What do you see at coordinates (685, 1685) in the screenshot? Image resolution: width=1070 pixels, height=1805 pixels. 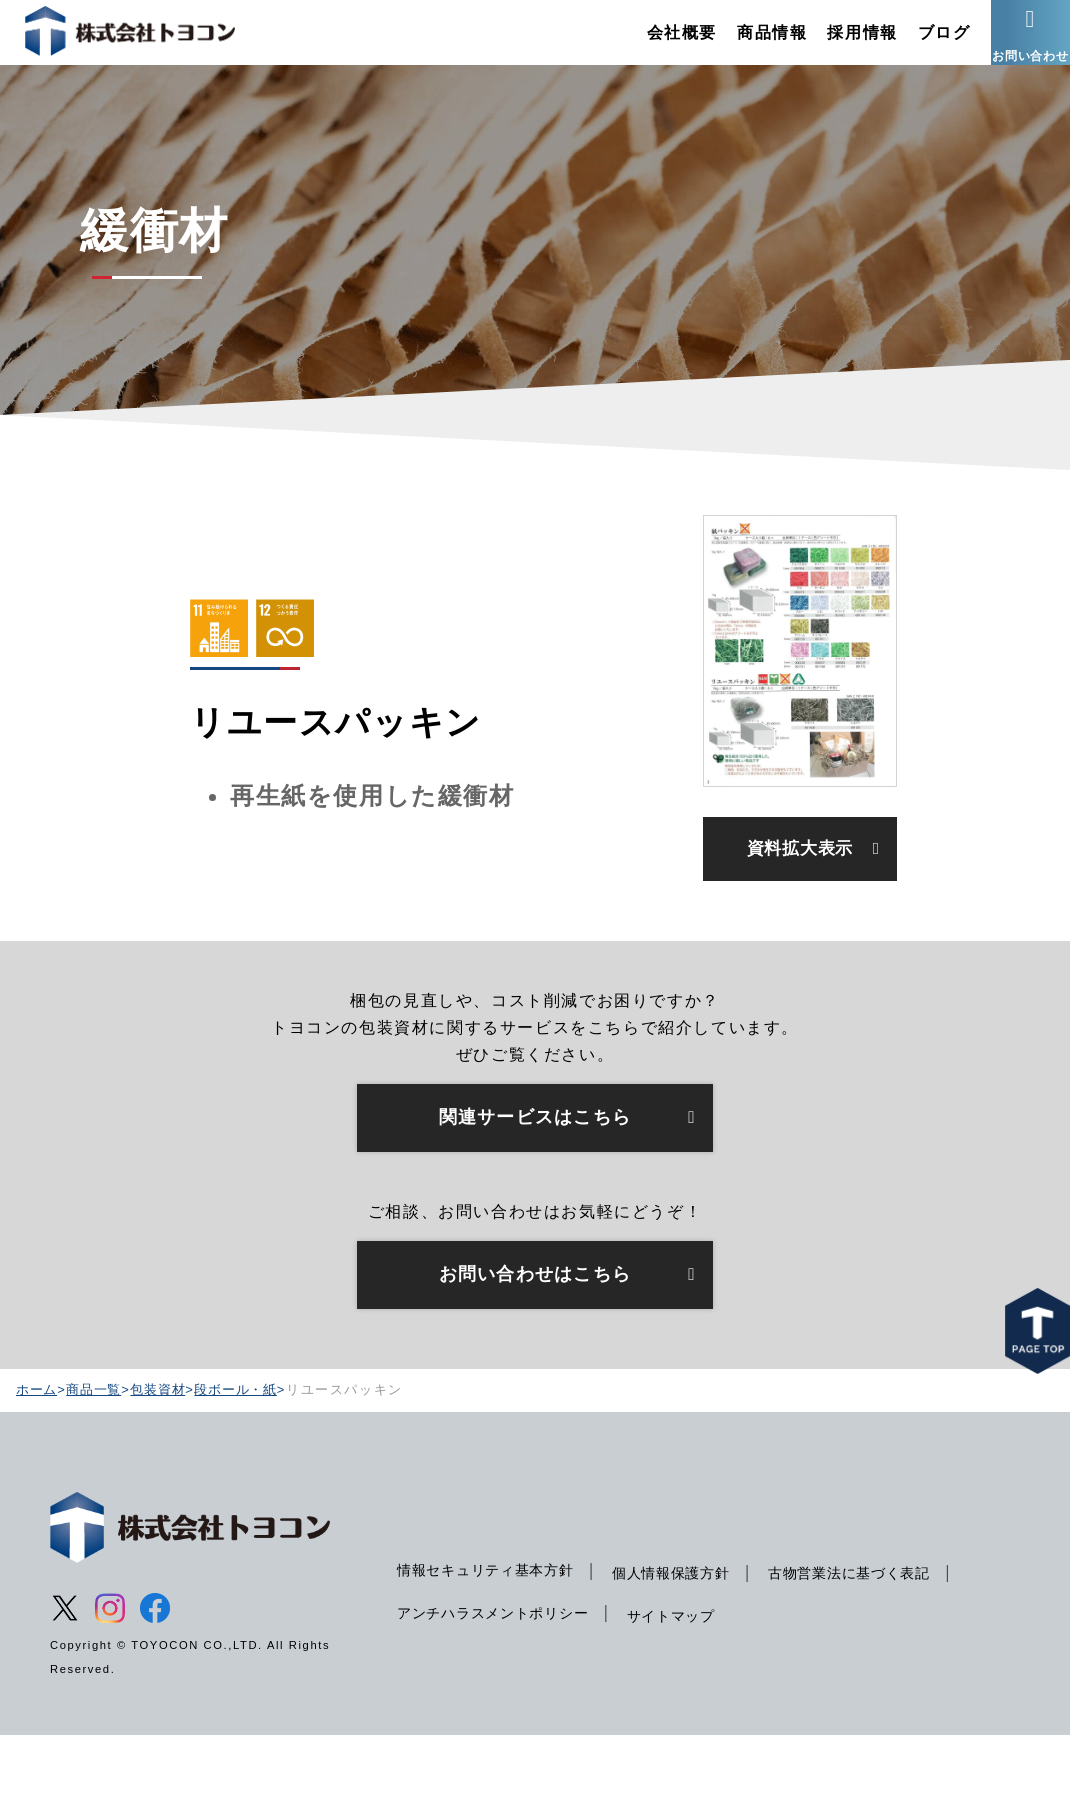 I see `サイトマップ [menuitem]` at bounding box center [685, 1685].